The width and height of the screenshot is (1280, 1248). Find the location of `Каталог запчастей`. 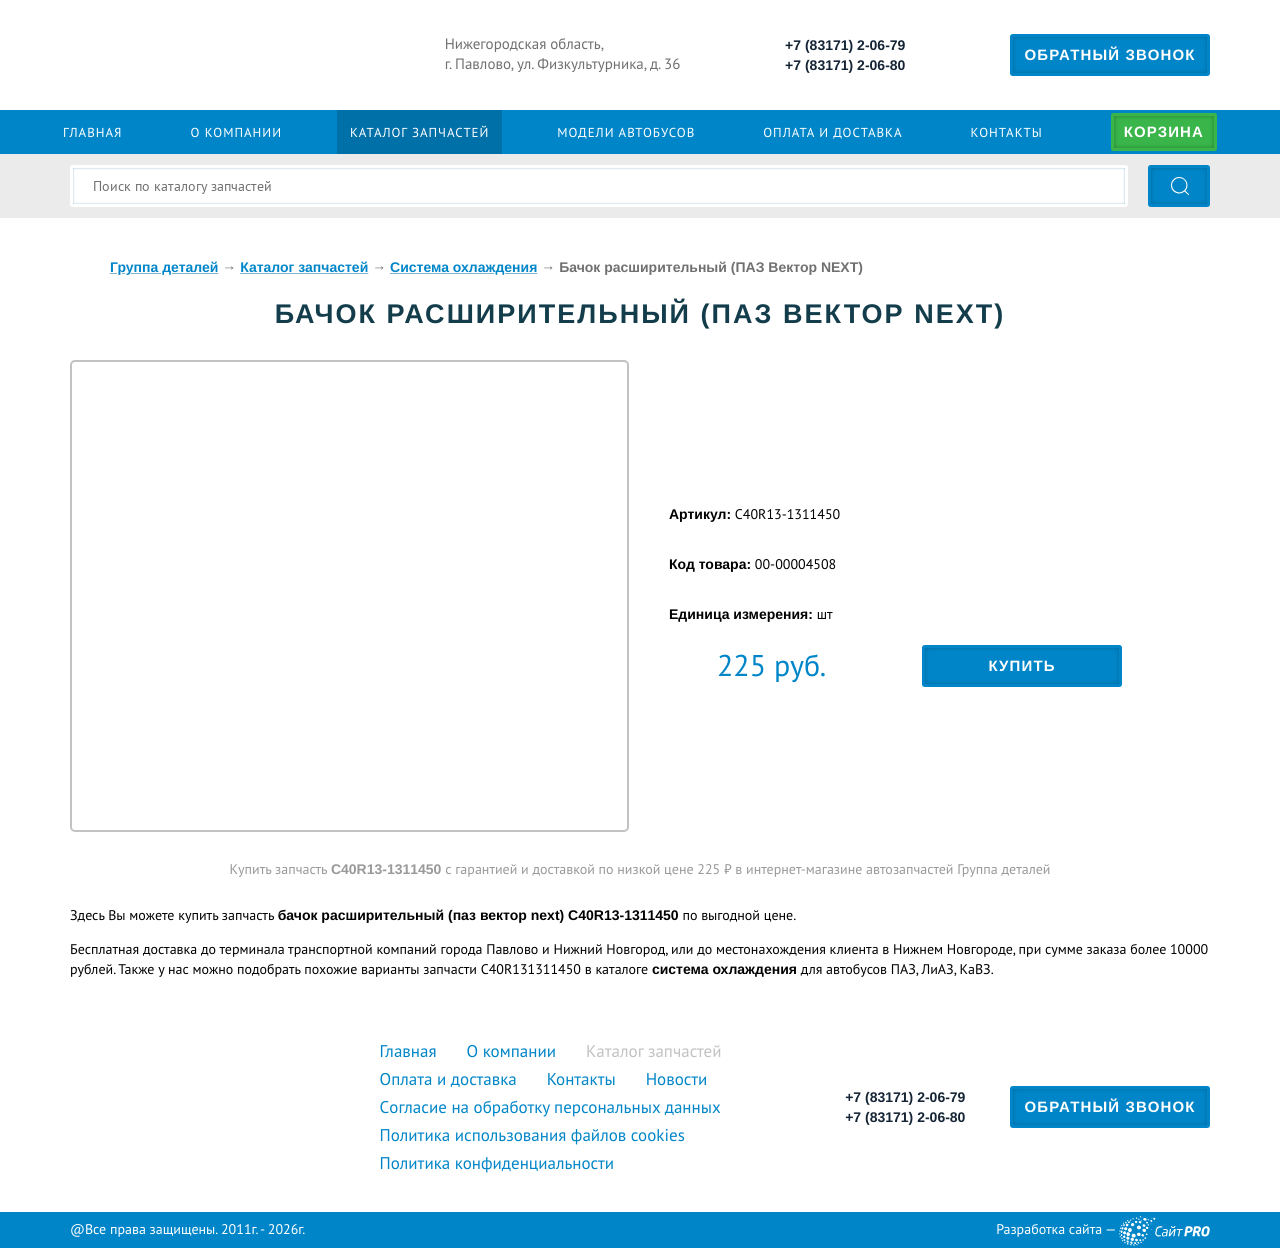

Каталог запчастей is located at coordinates (419, 132).